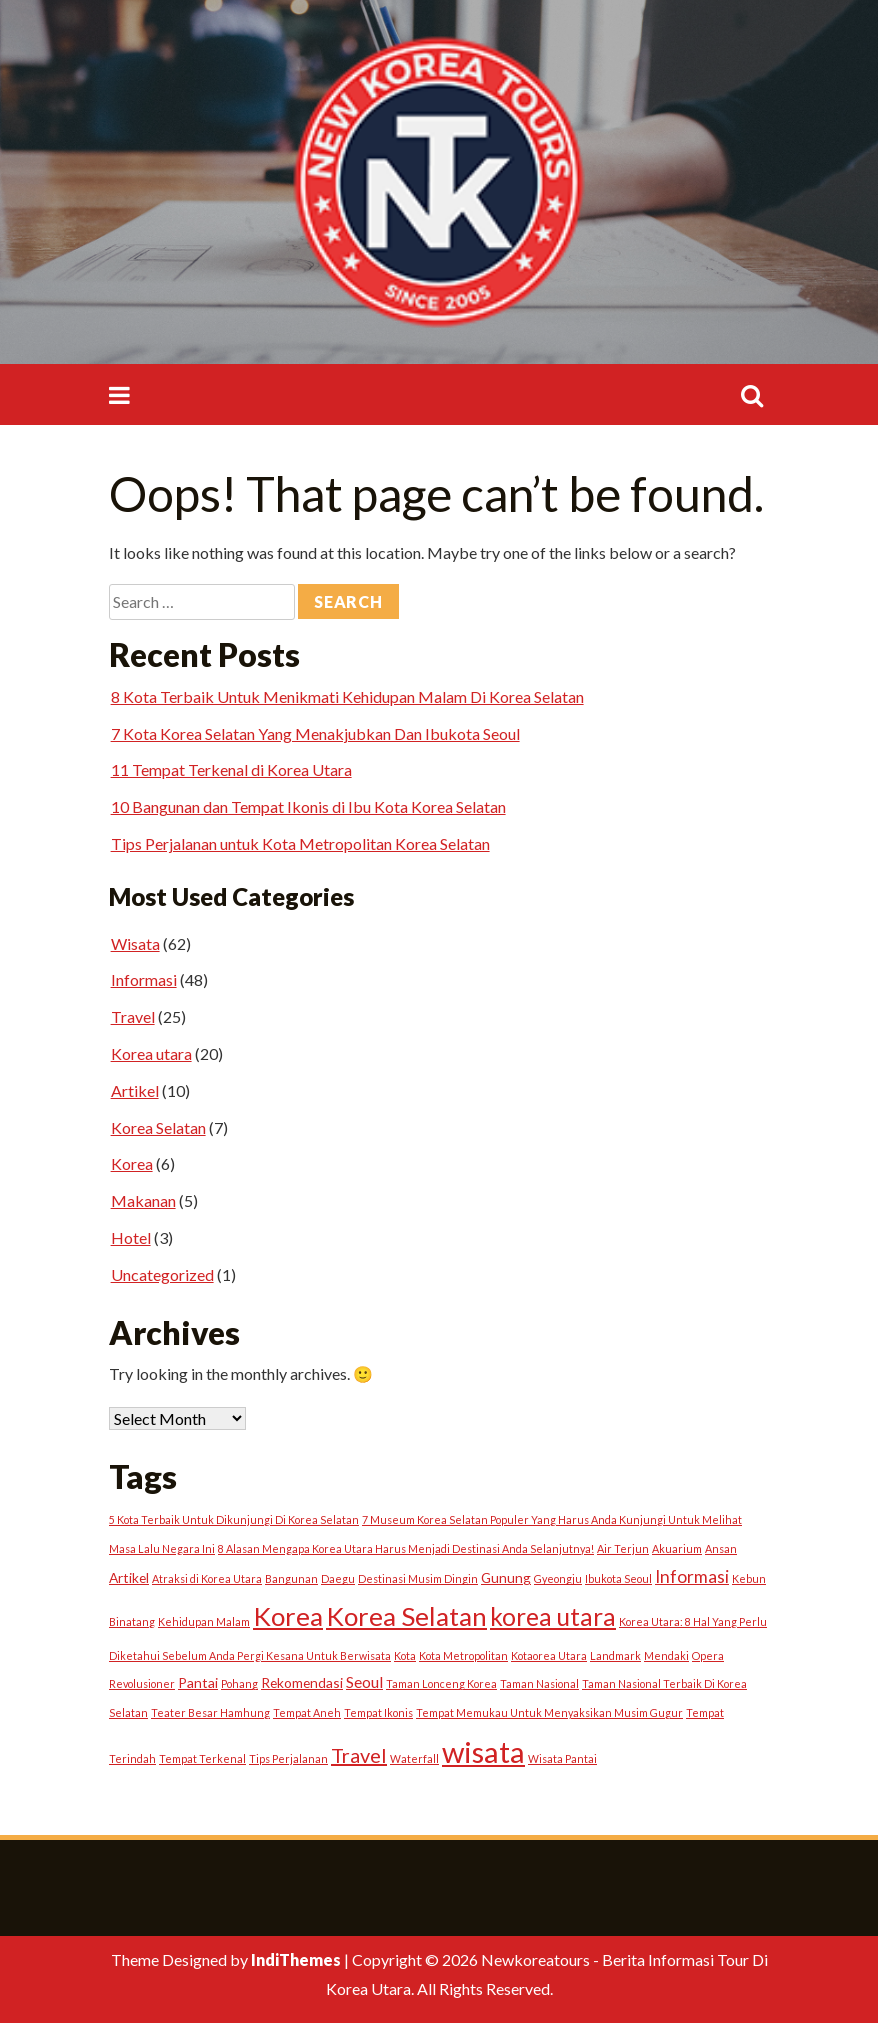  What do you see at coordinates (151, 1053) in the screenshot?
I see `Korea utara` at bounding box center [151, 1053].